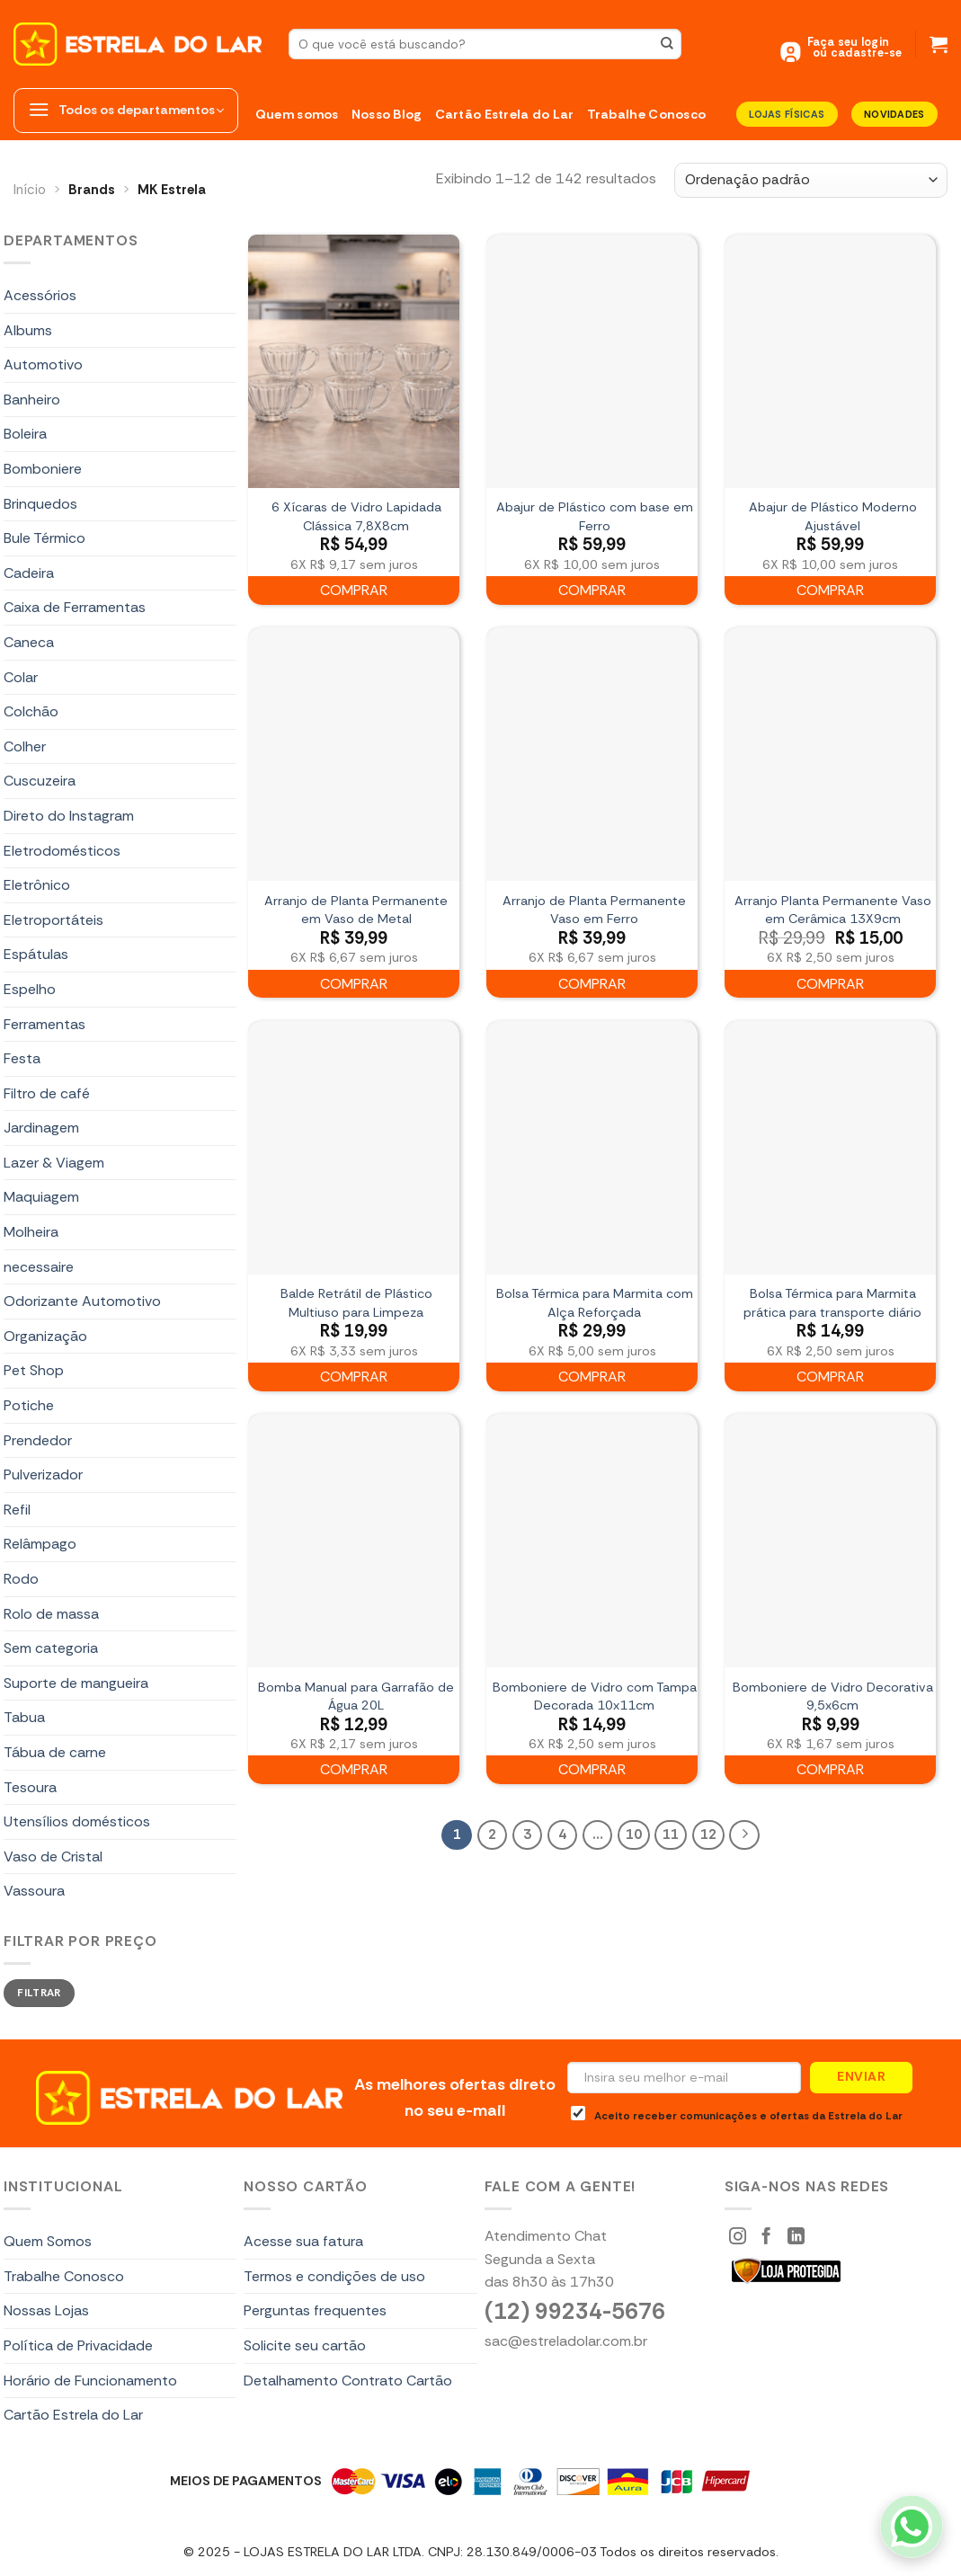 This screenshot has height=2576, width=961. What do you see at coordinates (594, 910) in the screenshot?
I see `Arranjo de Planta Permanente Vaso em Ferro` at bounding box center [594, 910].